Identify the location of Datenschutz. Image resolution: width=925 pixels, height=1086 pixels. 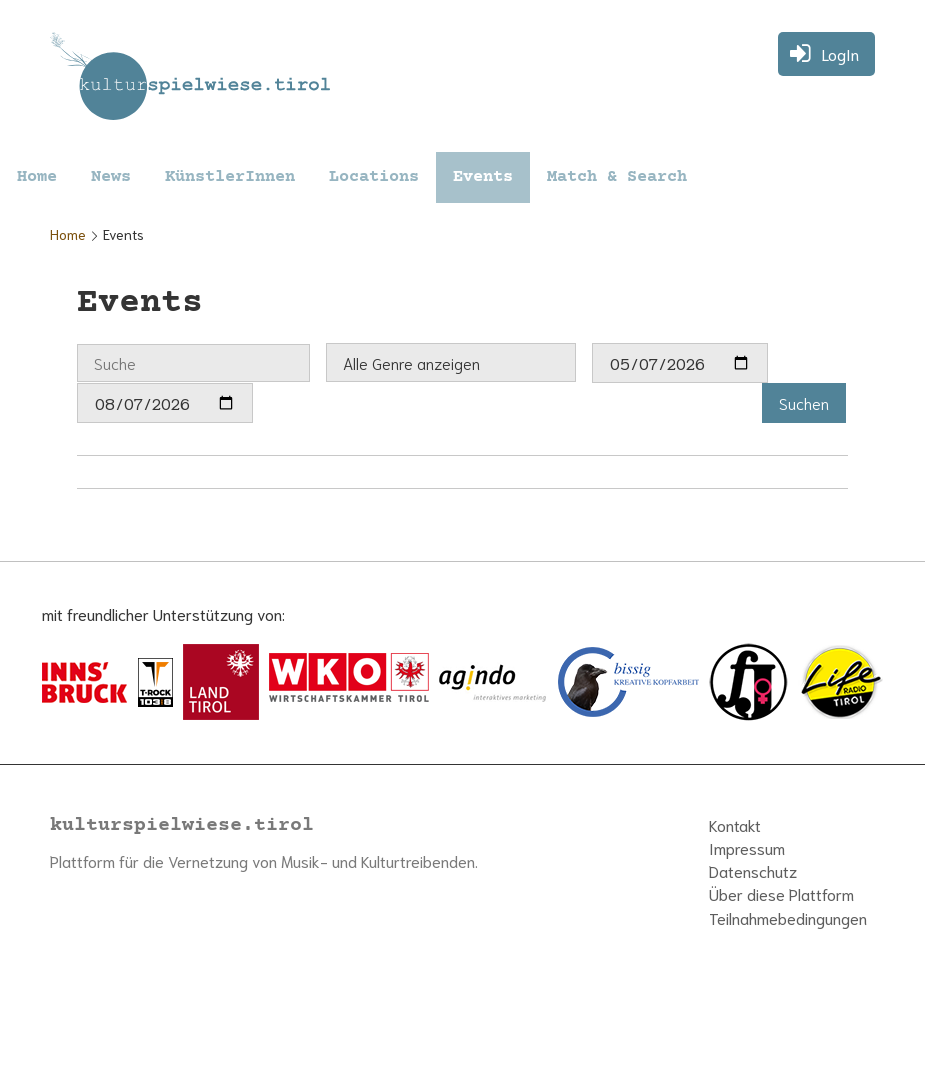
(753, 870).